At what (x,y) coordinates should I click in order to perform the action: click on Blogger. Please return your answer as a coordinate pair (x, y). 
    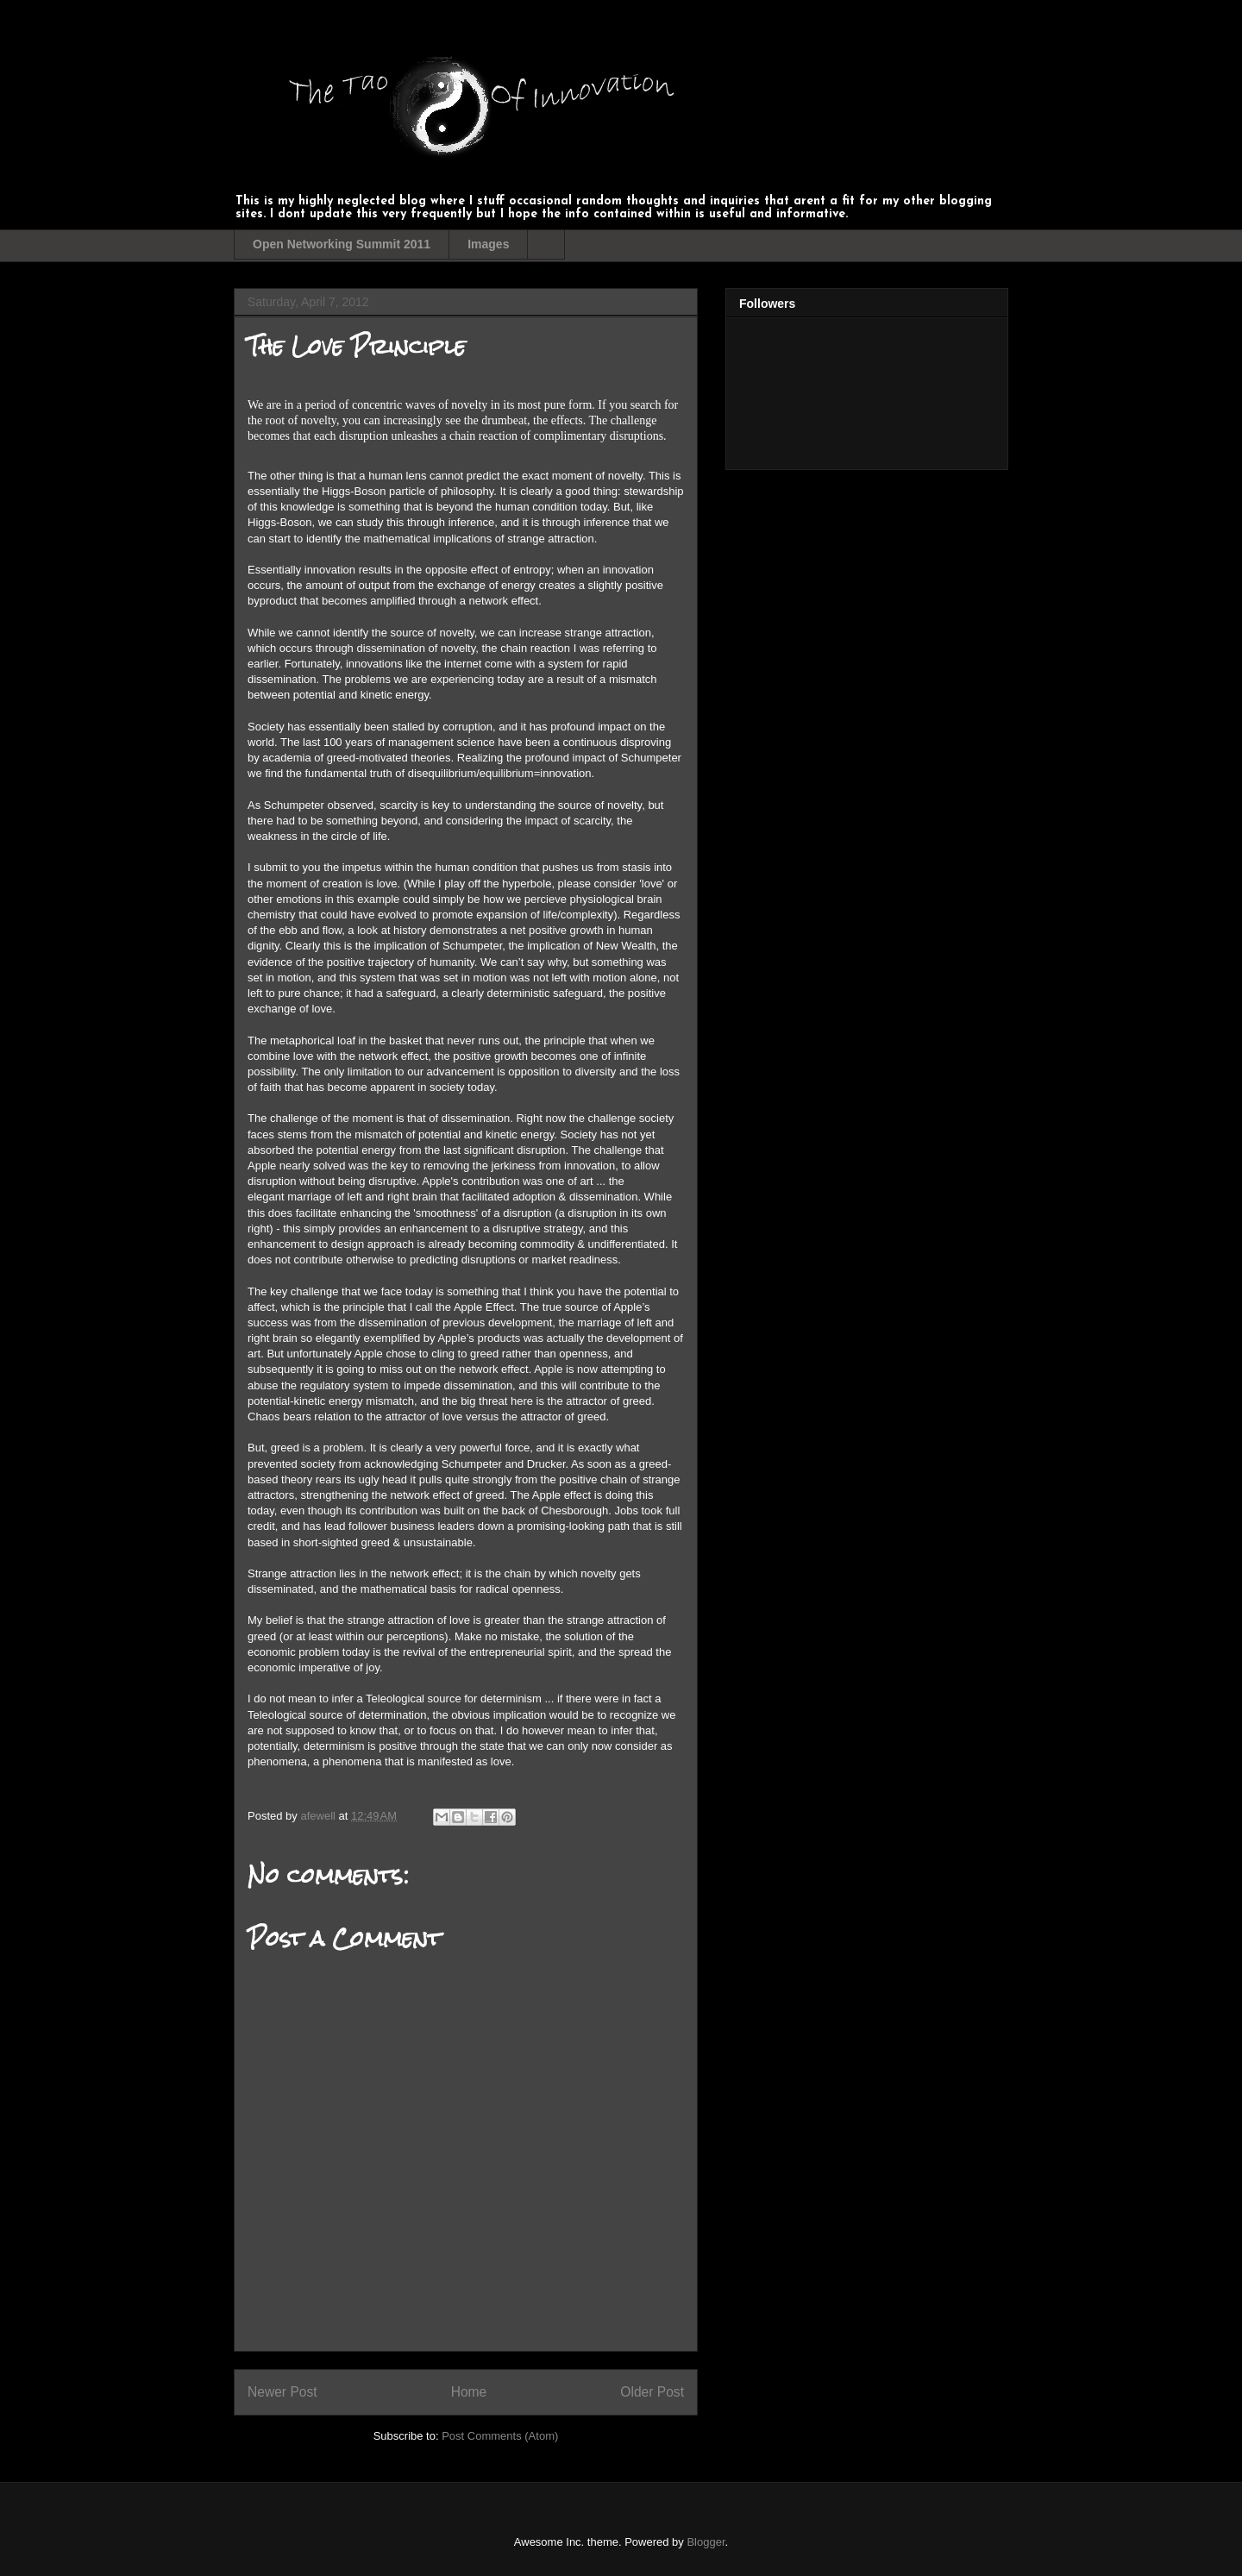
    Looking at the image, I should click on (705, 2541).